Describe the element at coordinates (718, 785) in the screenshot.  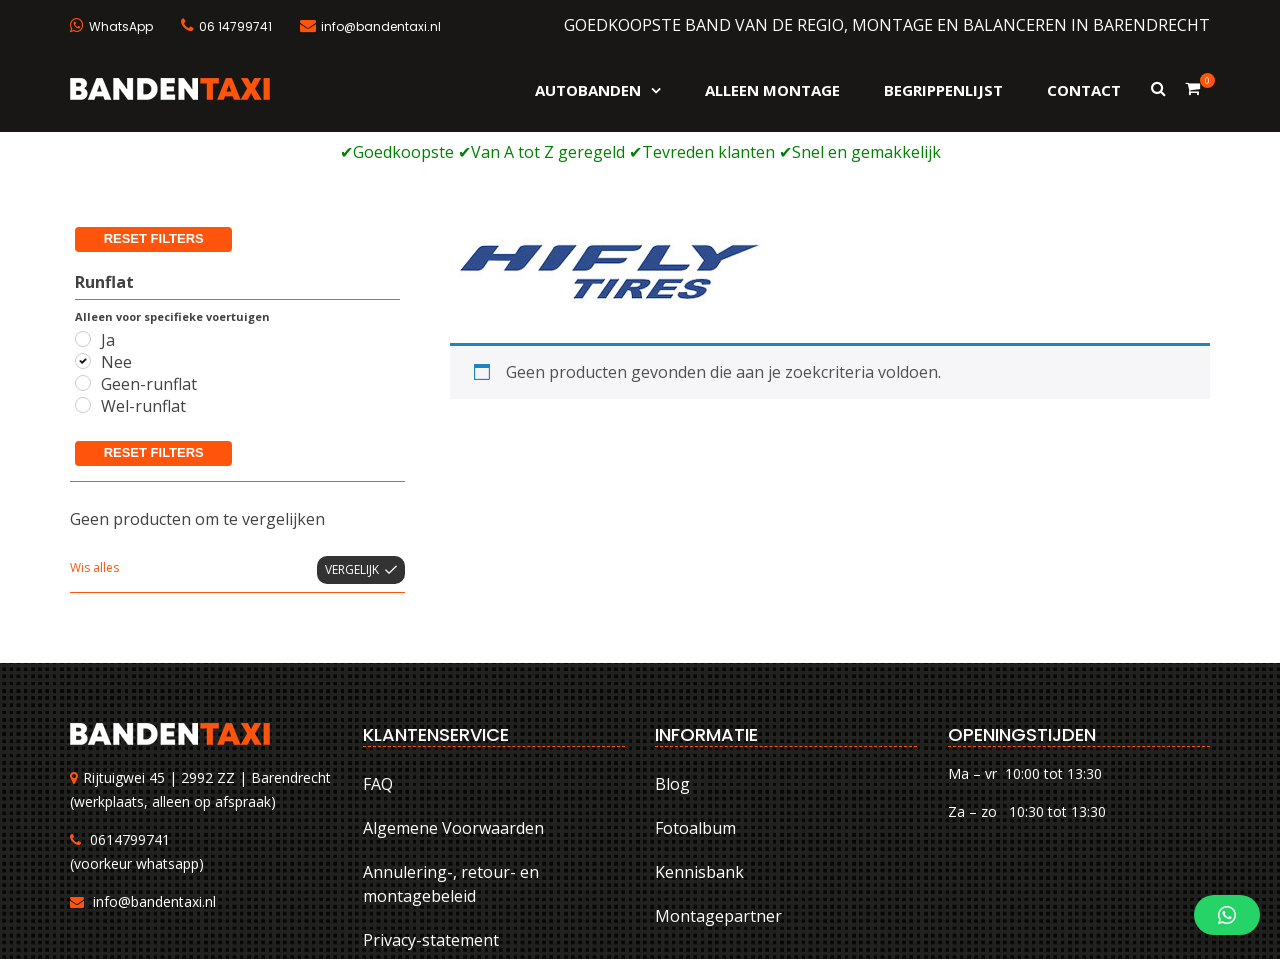
I see `Montagepartner` at that location.